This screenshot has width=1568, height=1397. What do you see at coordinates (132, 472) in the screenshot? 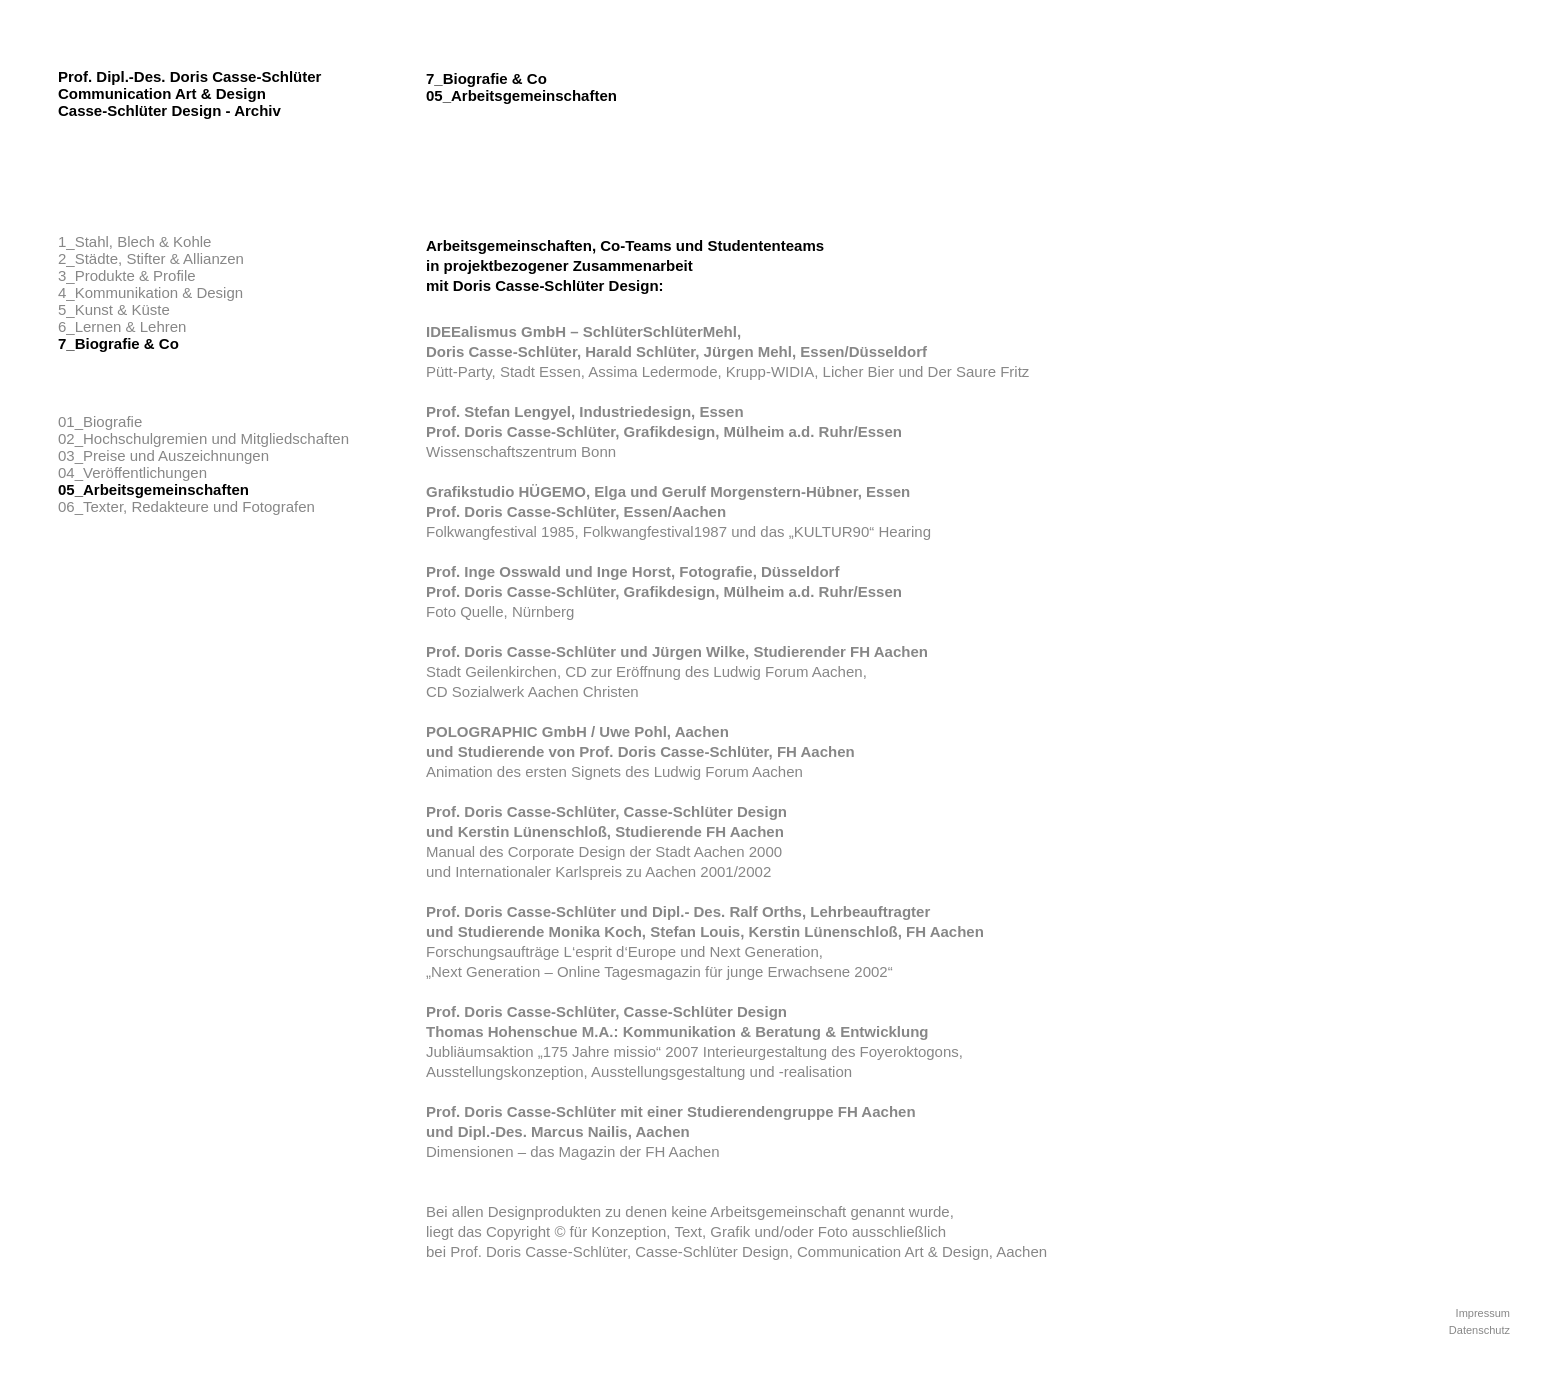
I see `04_Veröffentlichungen` at bounding box center [132, 472].